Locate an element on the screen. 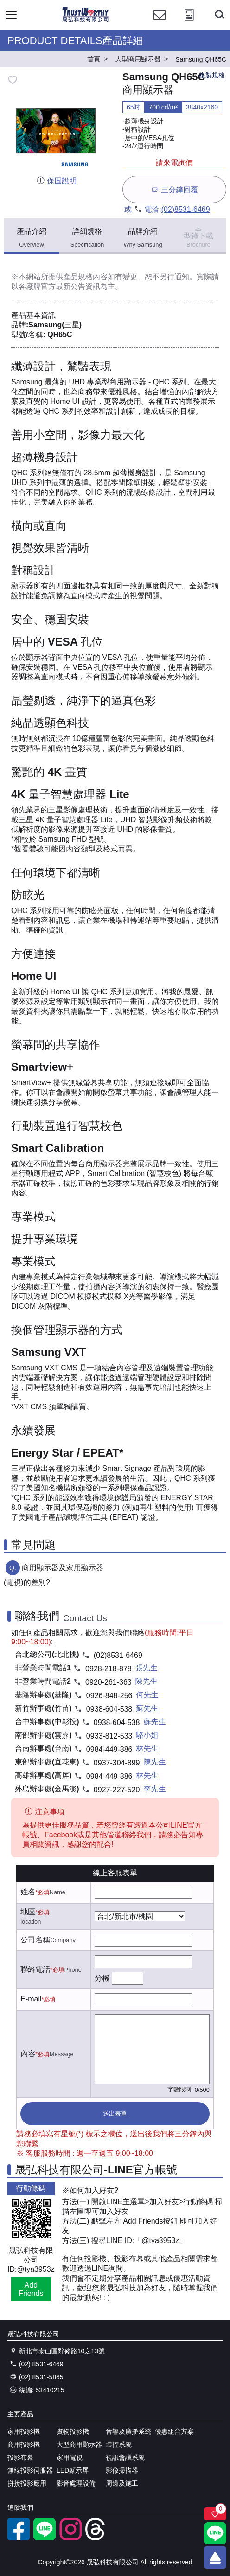 The image size is (230, 2576). 投影布幕 is located at coordinates (20, 2457).